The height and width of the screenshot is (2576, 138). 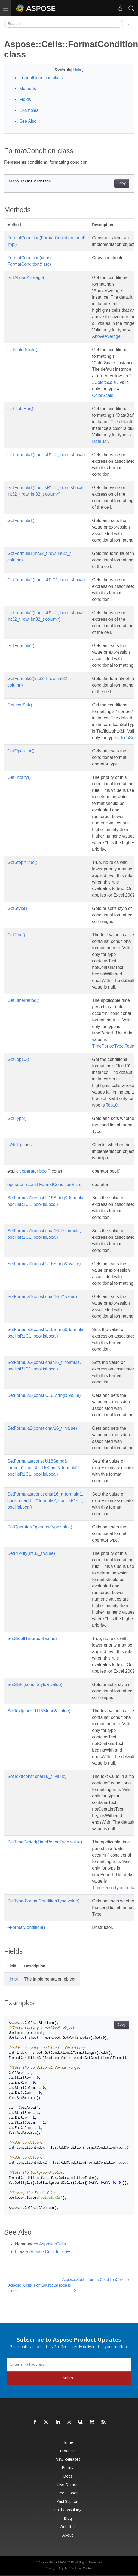 I want to click on operator bool(), so click(x=36, y=1171).